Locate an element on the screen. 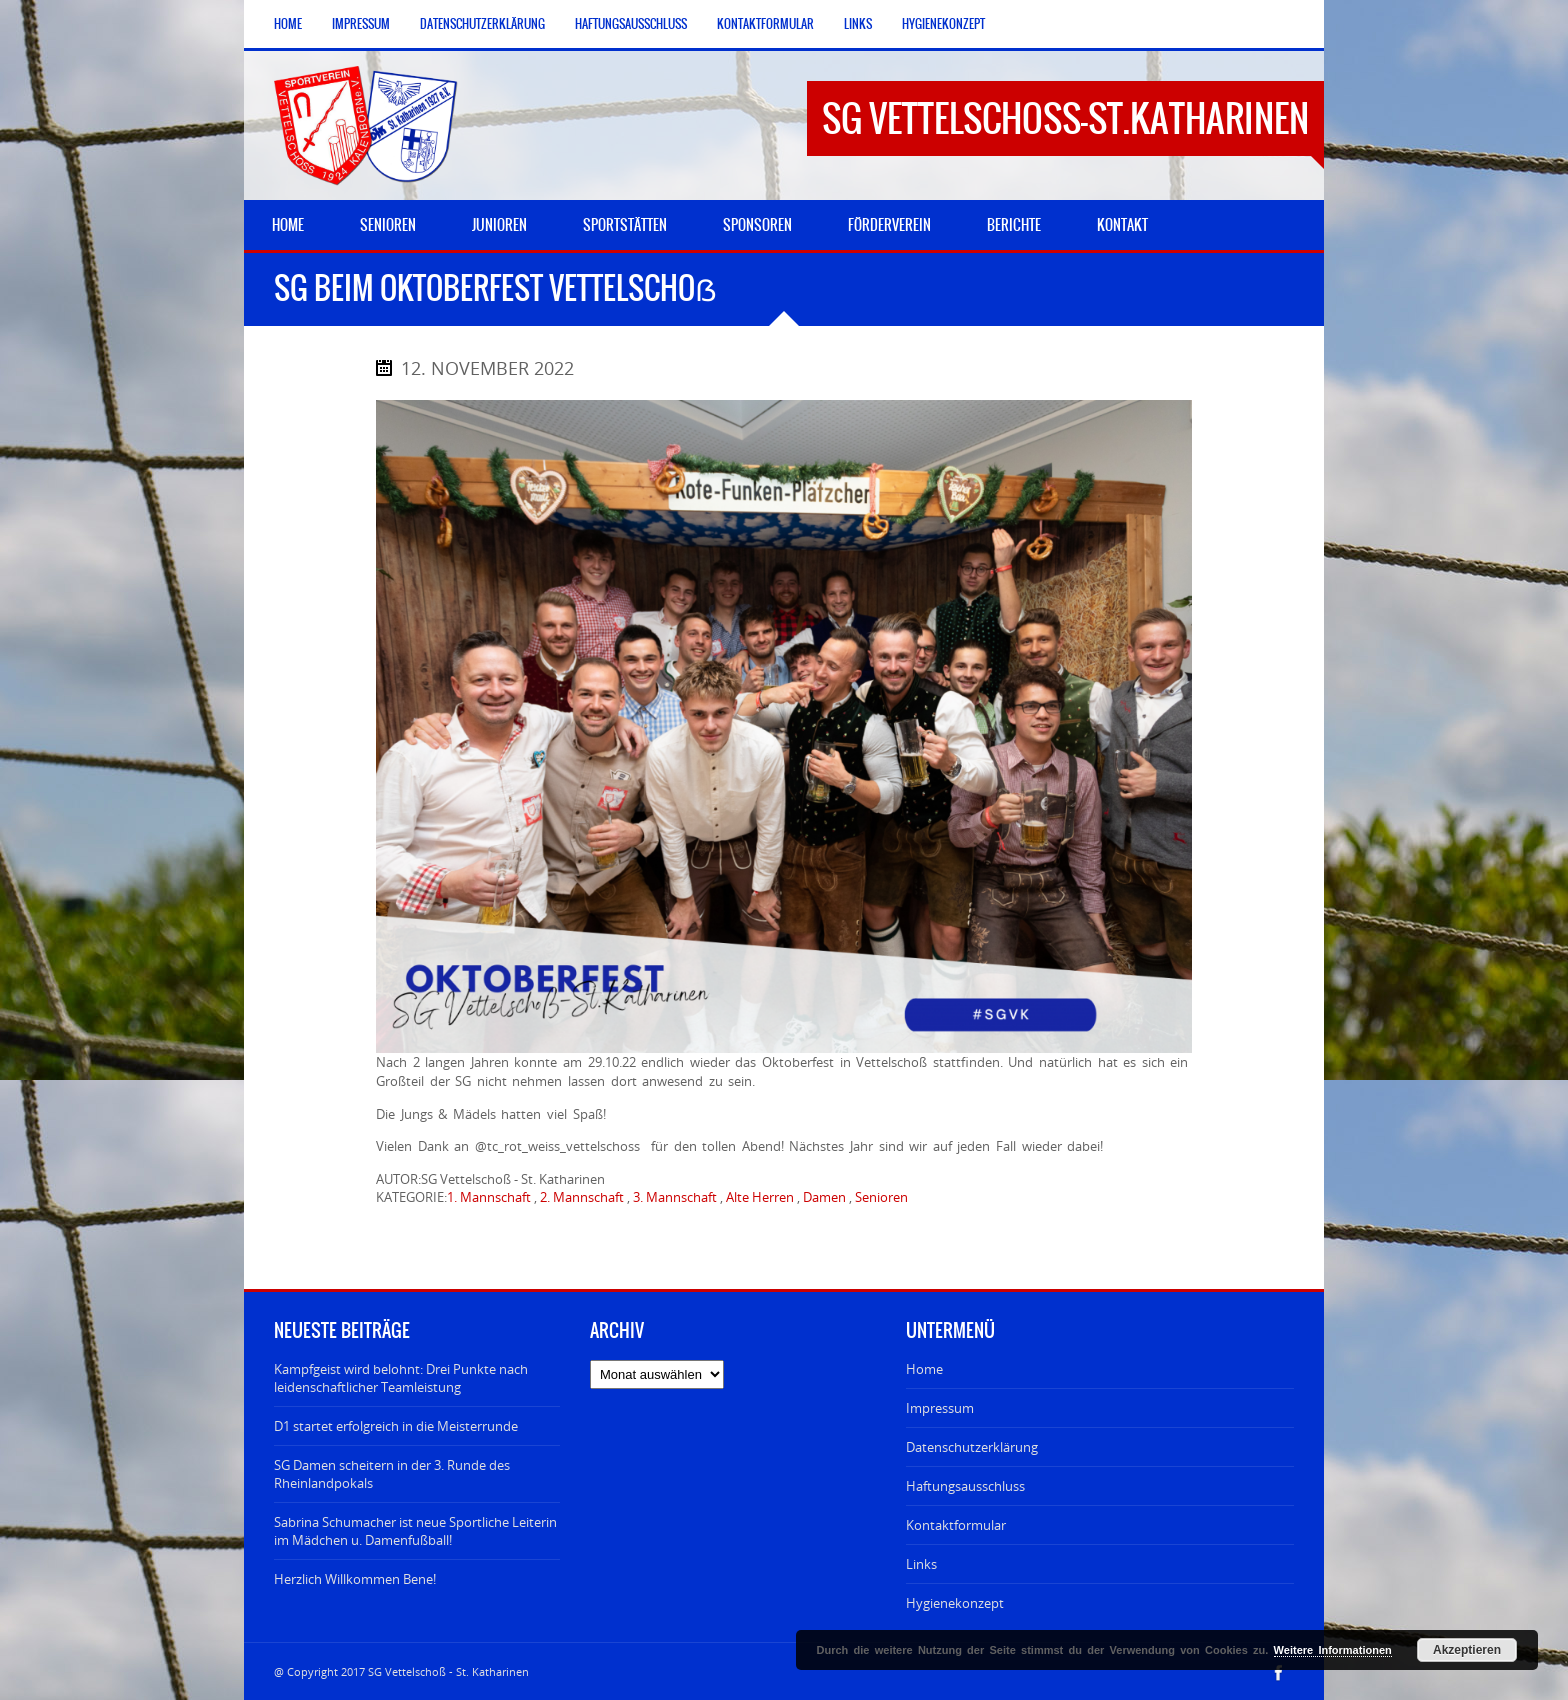 Image resolution: width=1568 pixels, height=1700 pixels. 3. Mannschaft is located at coordinates (675, 1197).